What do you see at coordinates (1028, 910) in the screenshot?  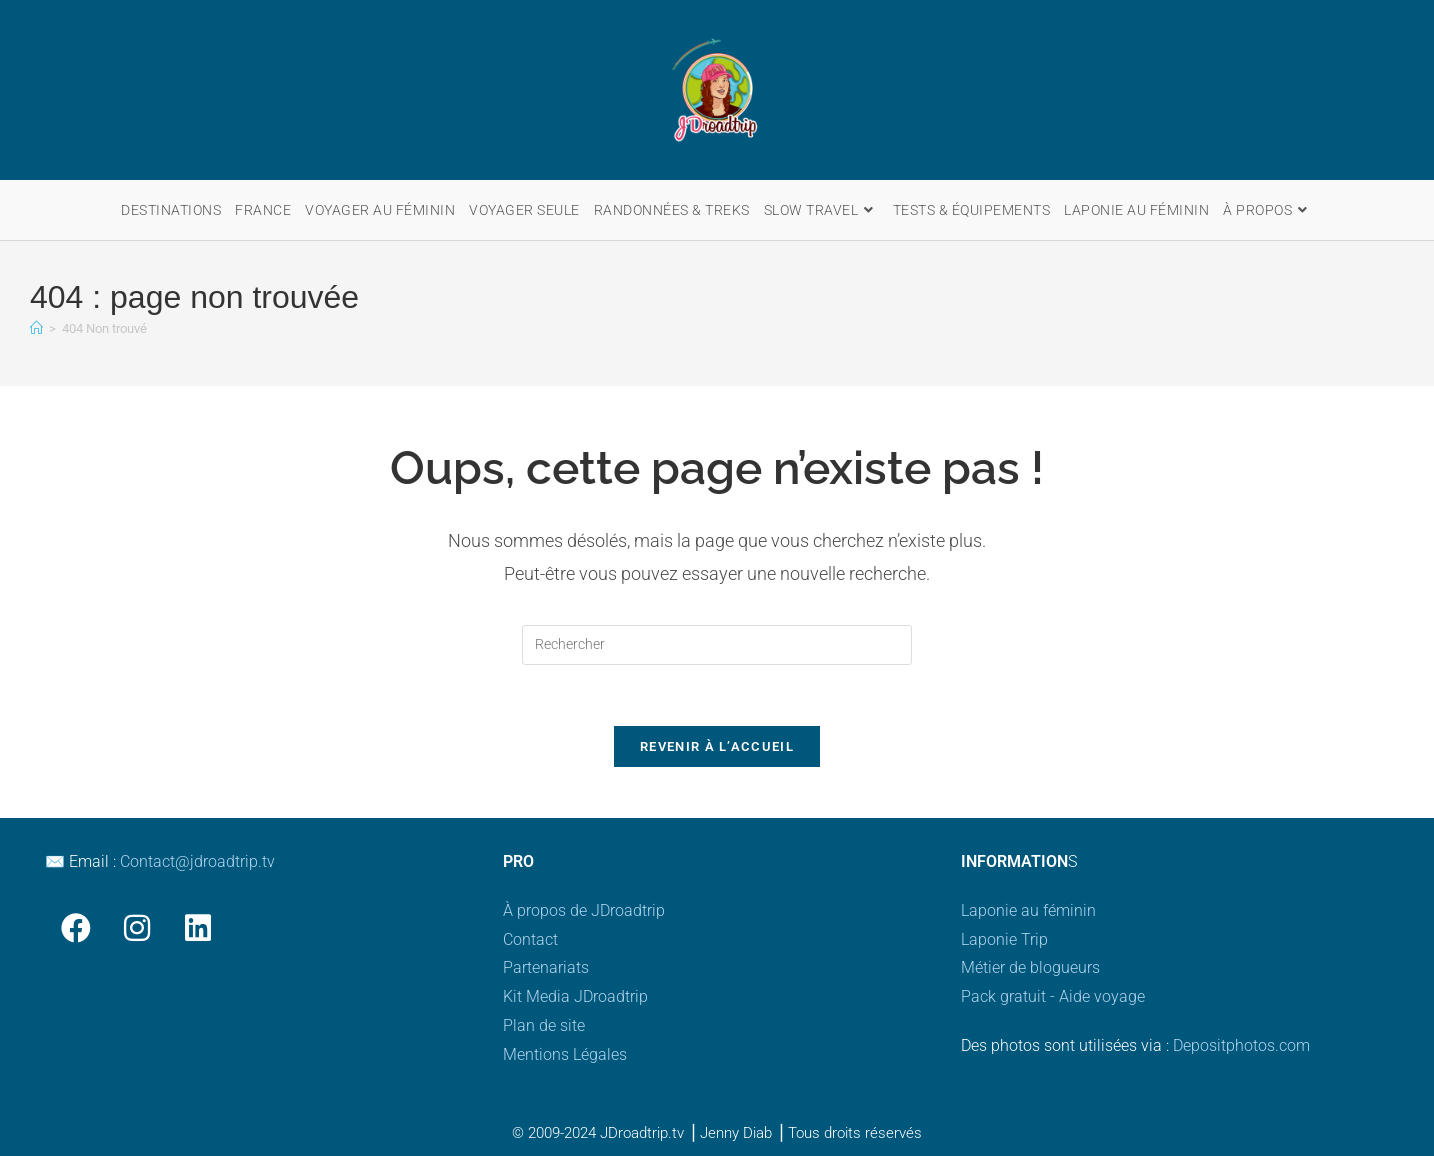 I see `Laponie au féminin` at bounding box center [1028, 910].